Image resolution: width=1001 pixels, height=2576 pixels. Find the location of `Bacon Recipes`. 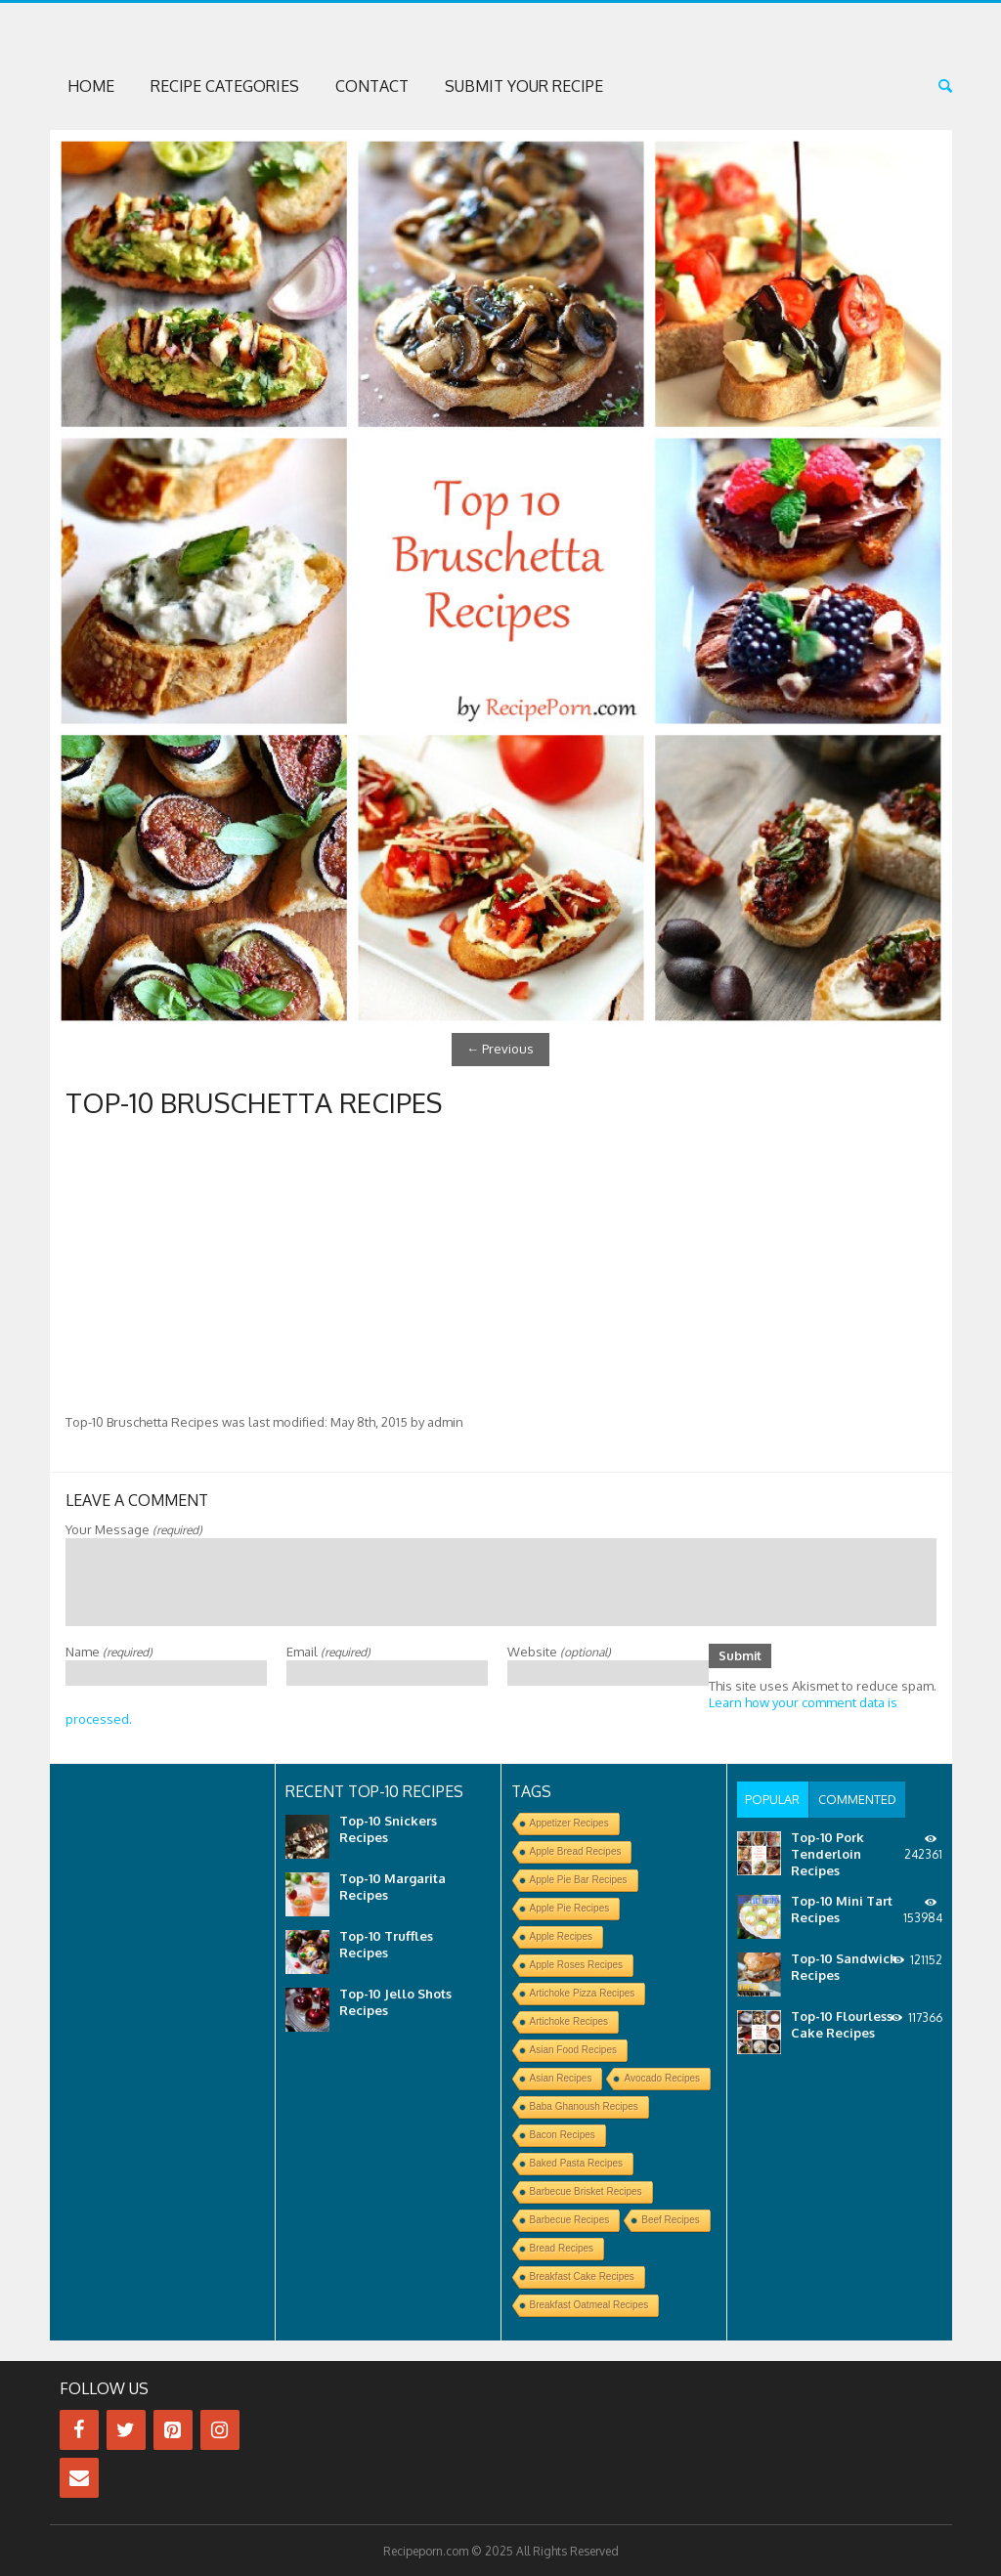

Bacon Recipes is located at coordinates (562, 2133).